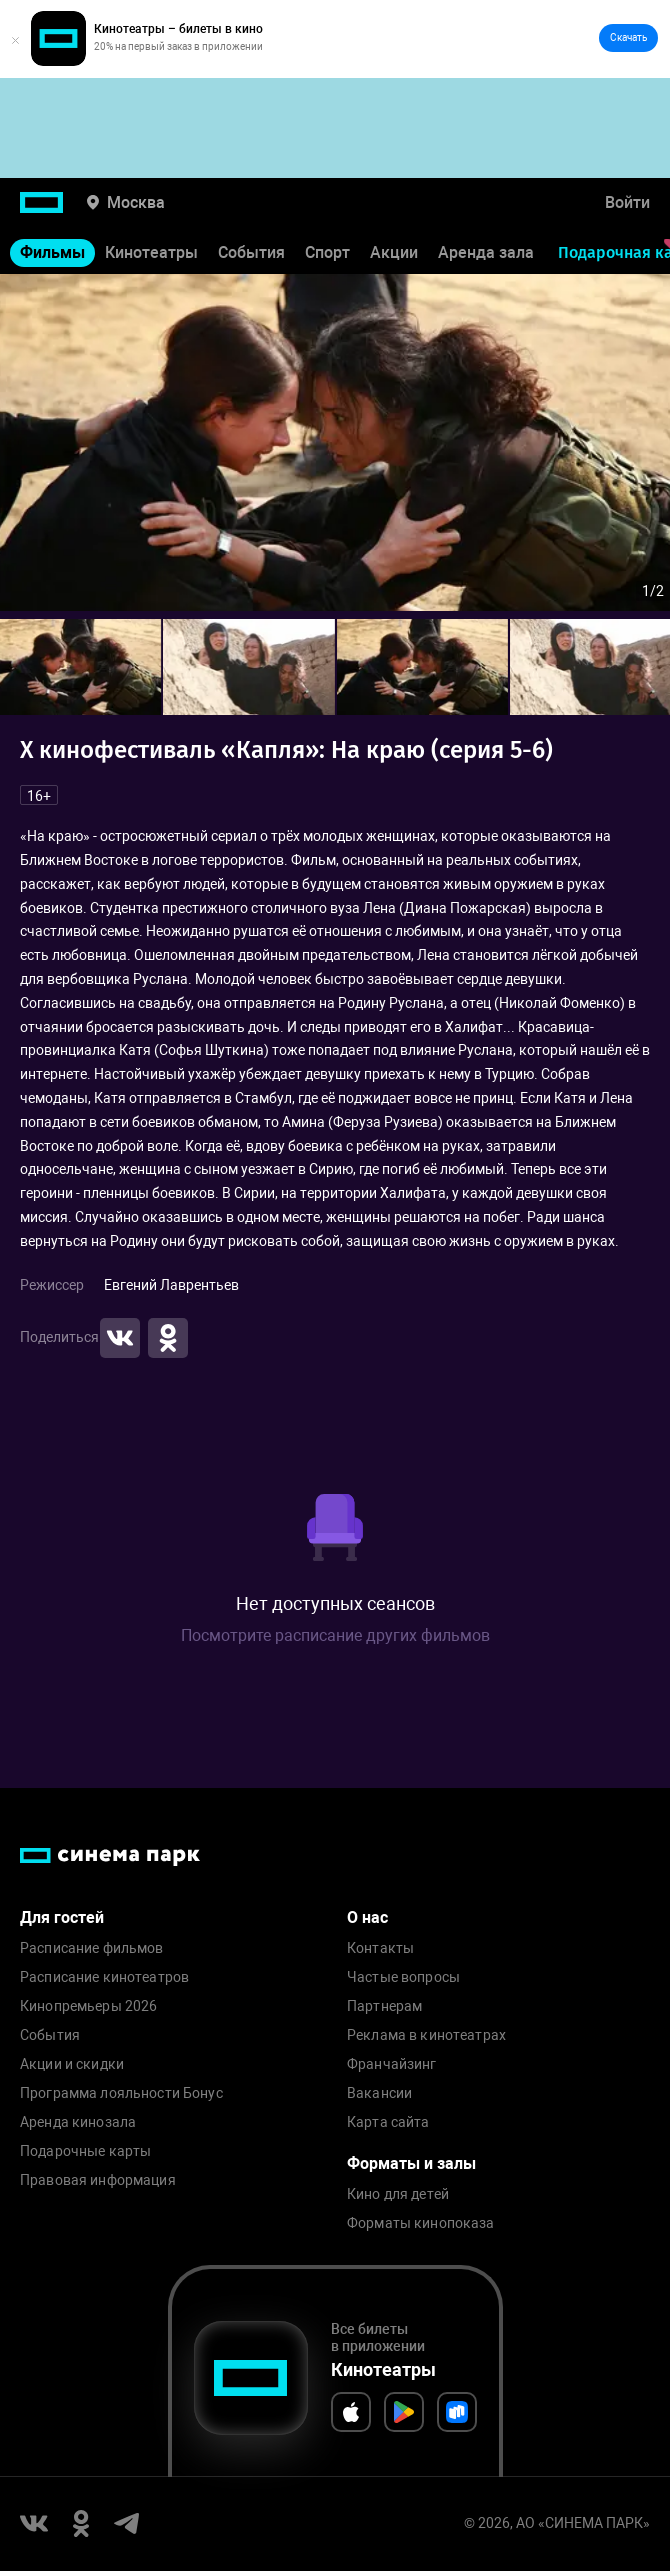 The image size is (670, 2571). Describe the element at coordinates (52, 252) in the screenshot. I see `Фильмы` at that location.